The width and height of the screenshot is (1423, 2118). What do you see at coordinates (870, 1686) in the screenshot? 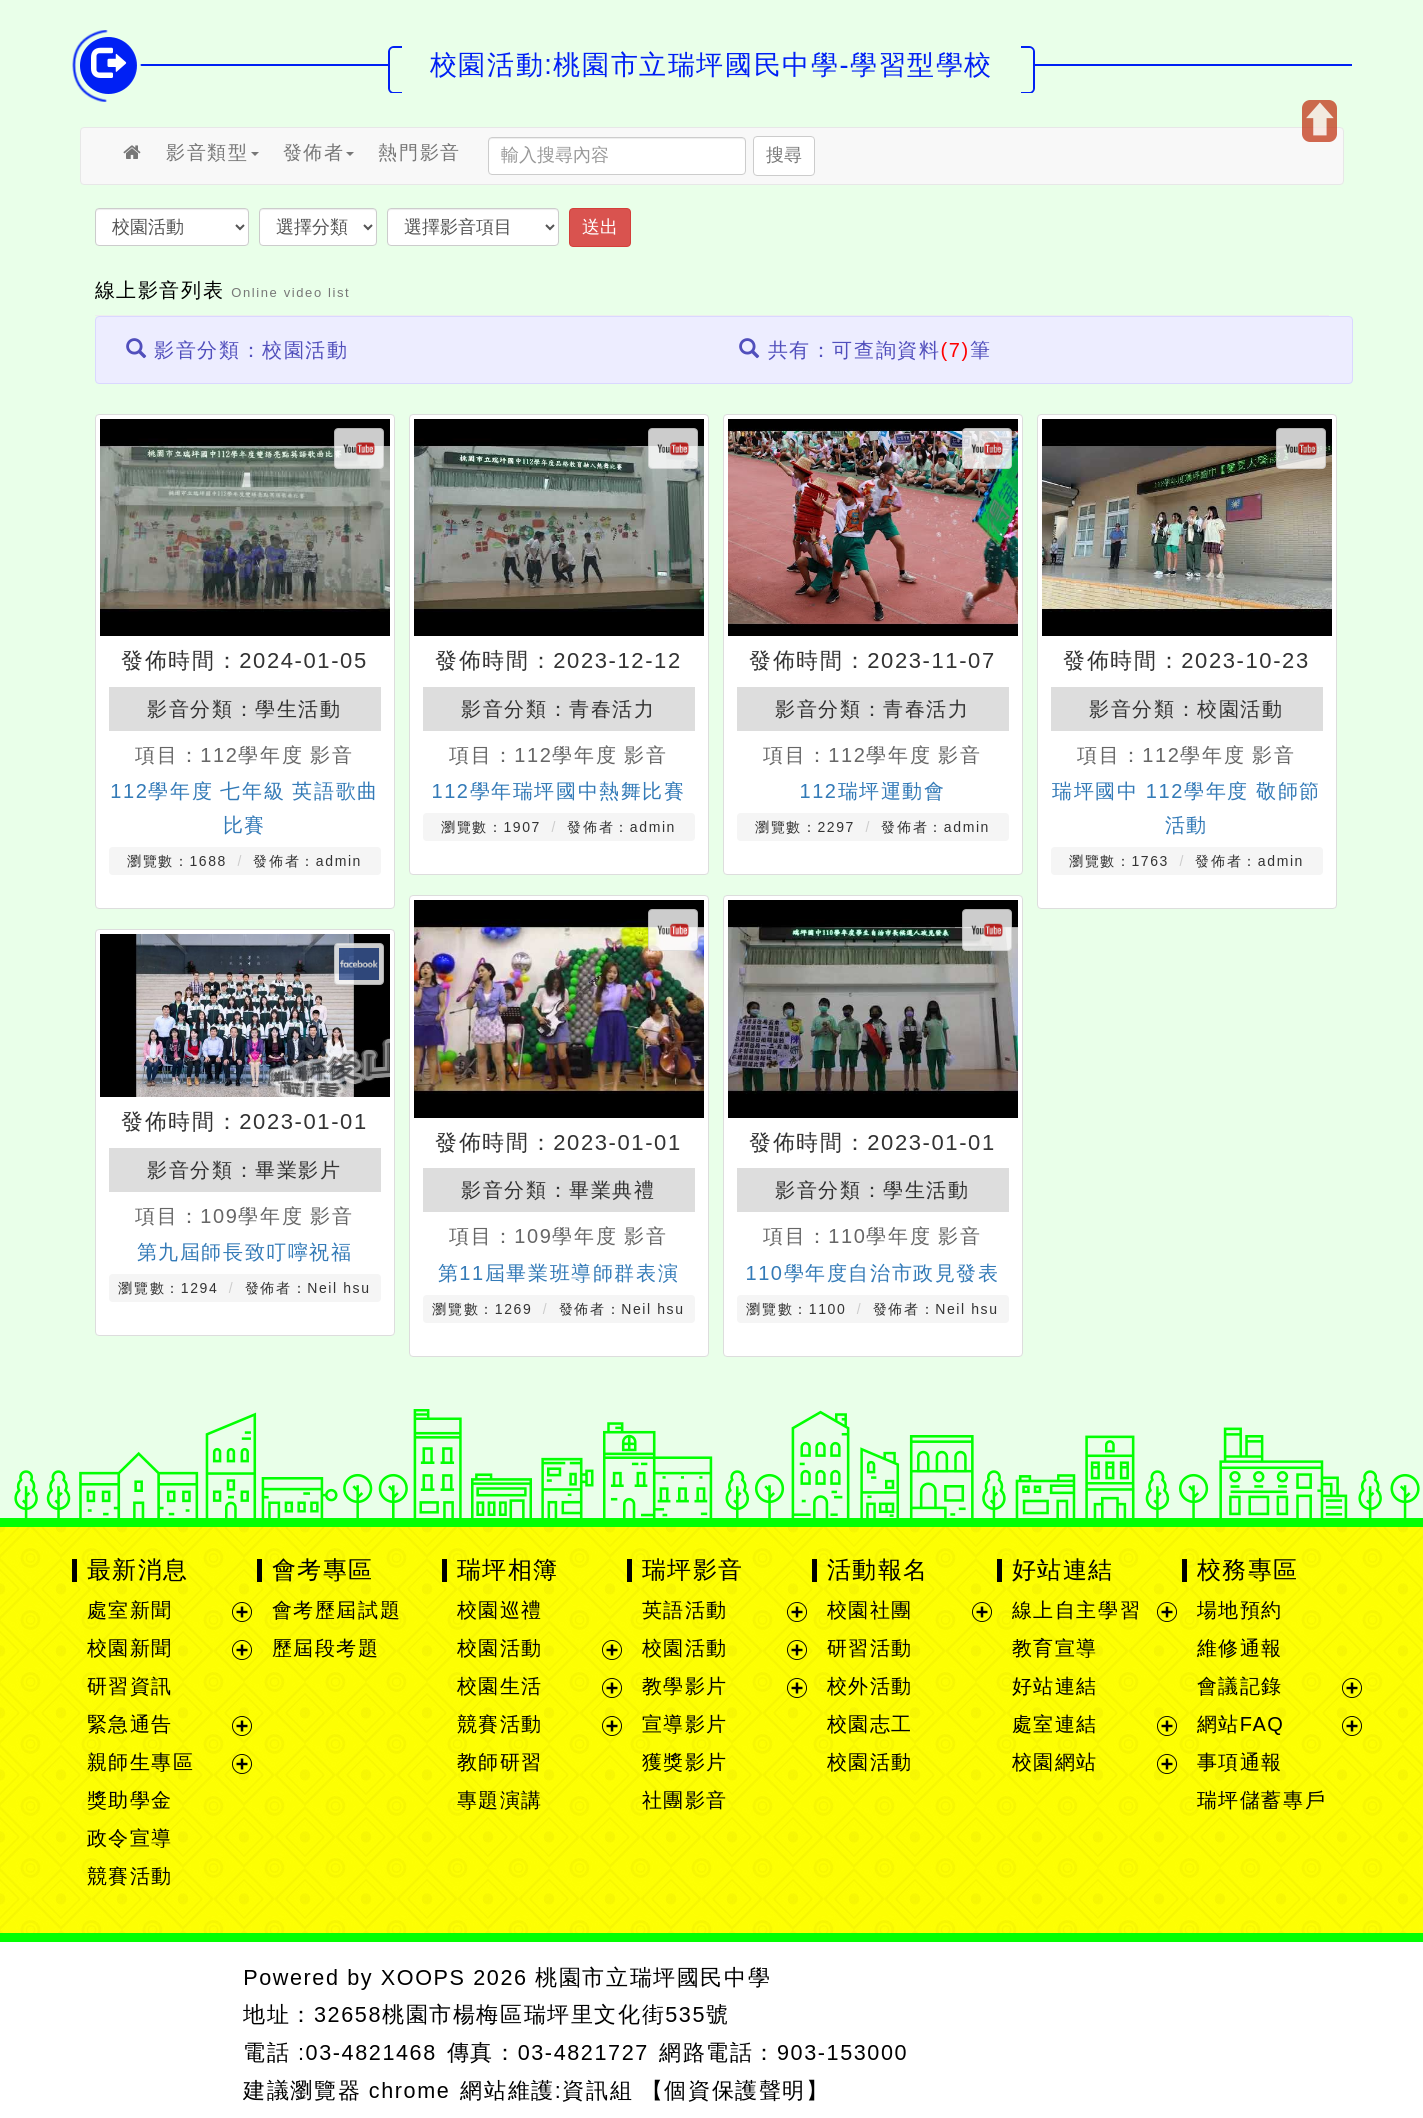
I see `校外活動` at bounding box center [870, 1686].